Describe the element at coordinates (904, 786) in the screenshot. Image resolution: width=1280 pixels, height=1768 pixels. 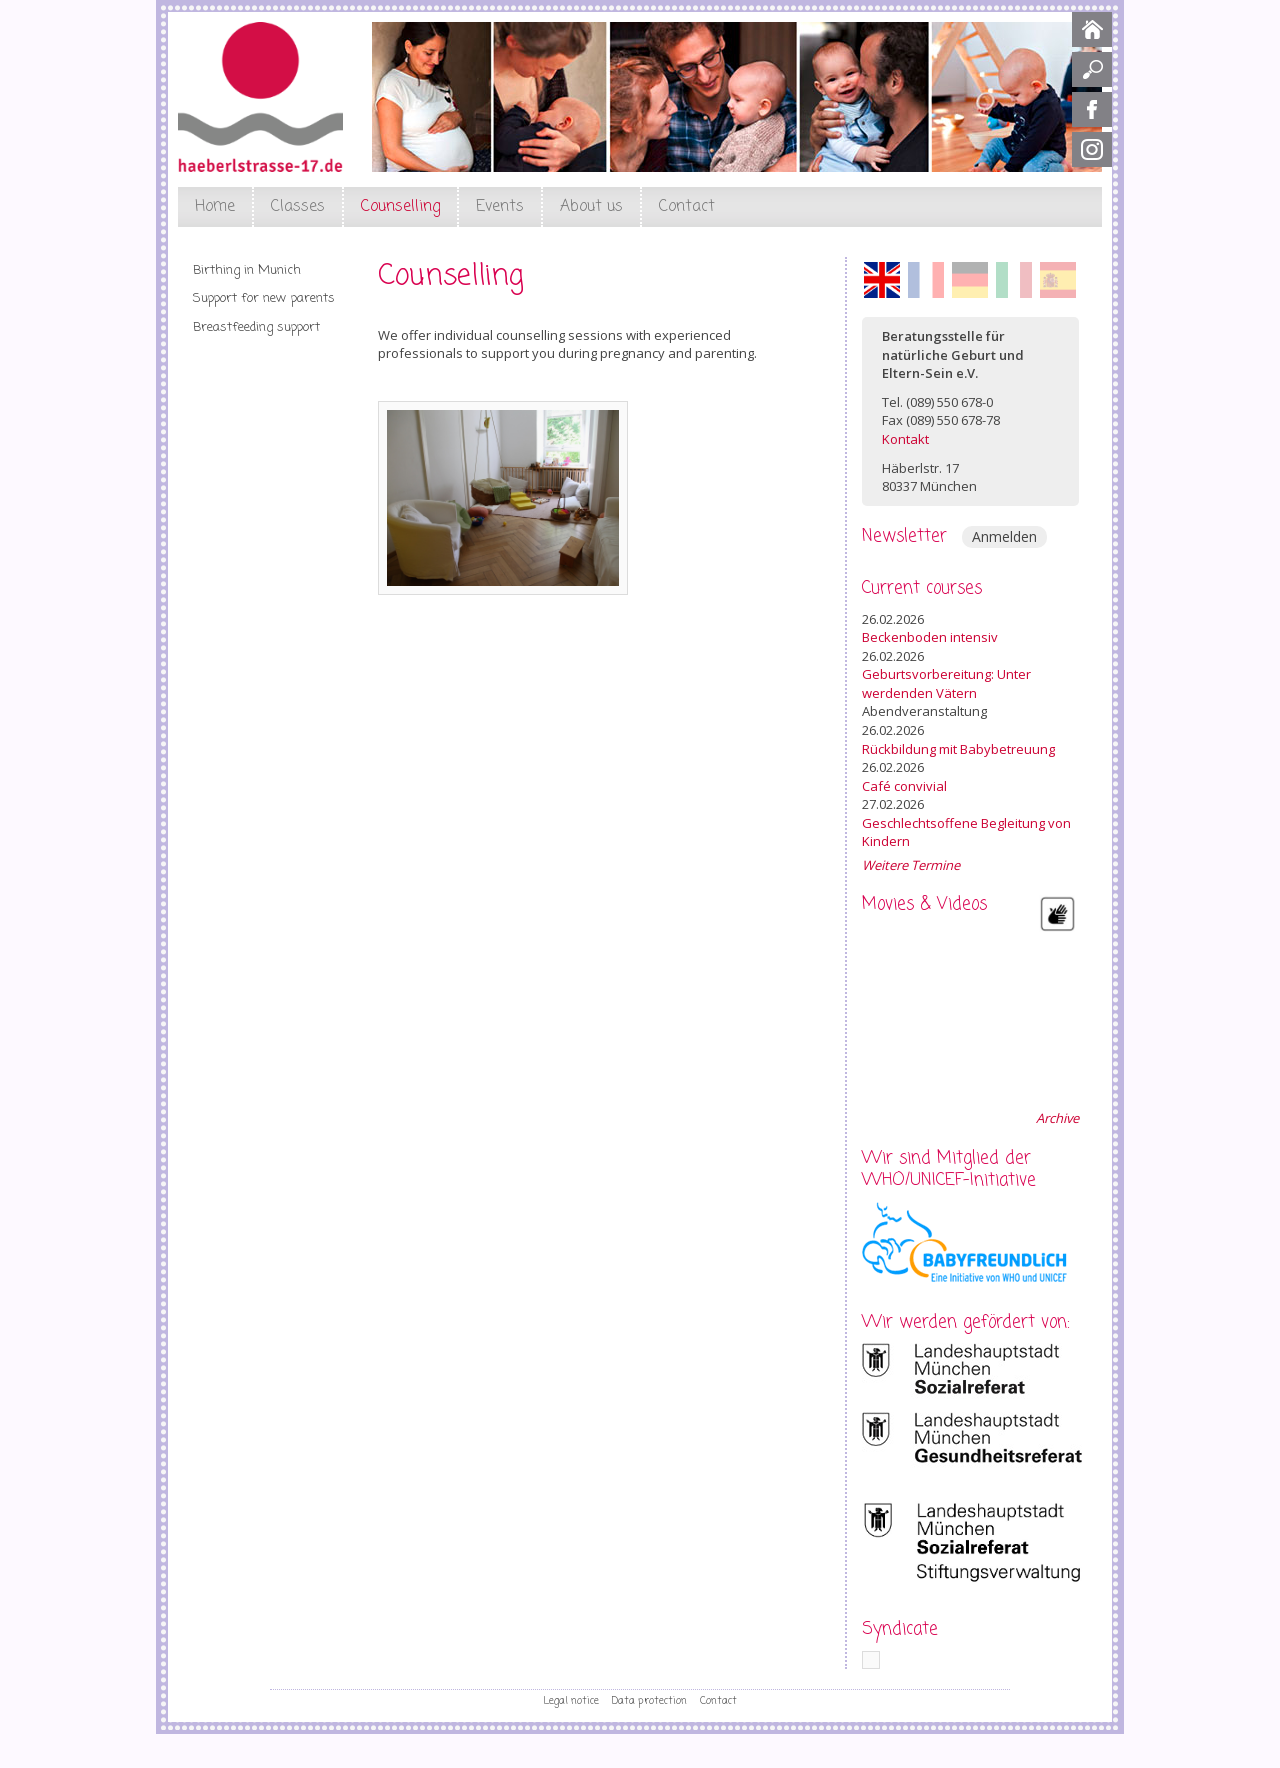
I see `Café convivial` at that location.